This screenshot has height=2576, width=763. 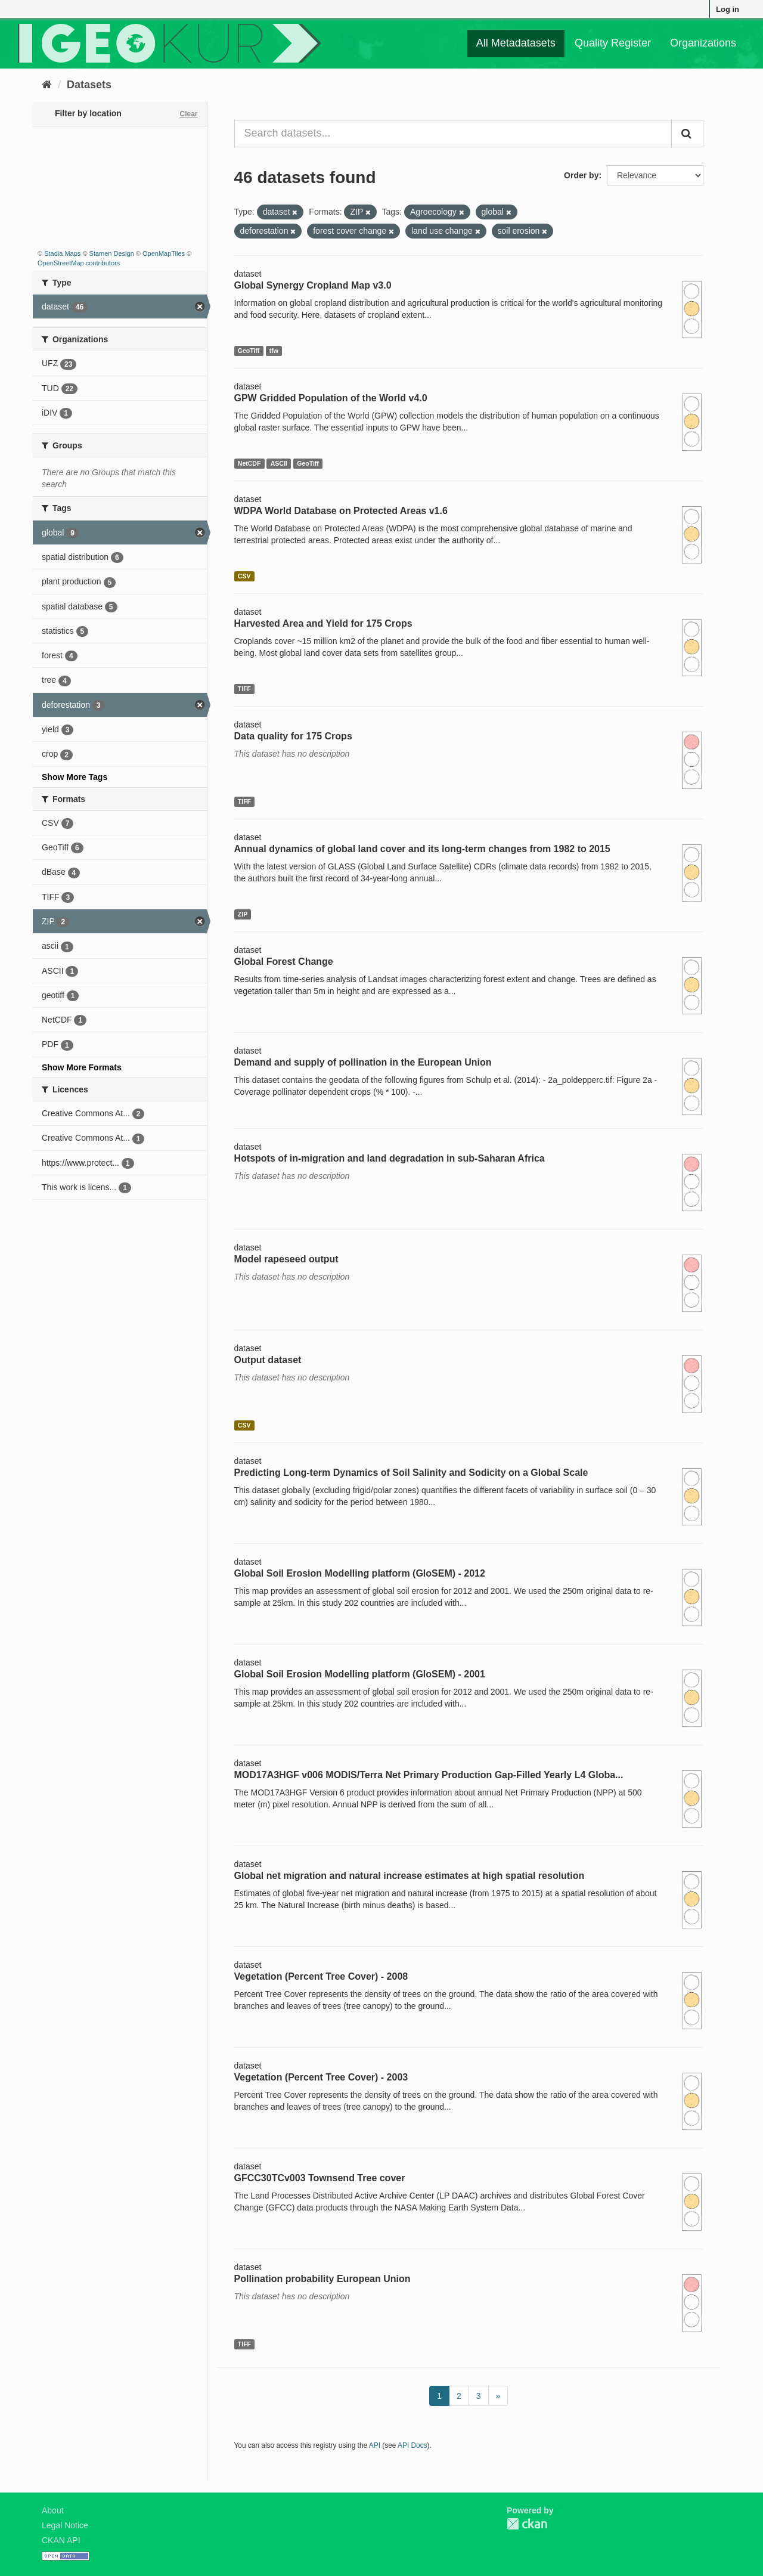 I want to click on Organizations, so click(x=703, y=43).